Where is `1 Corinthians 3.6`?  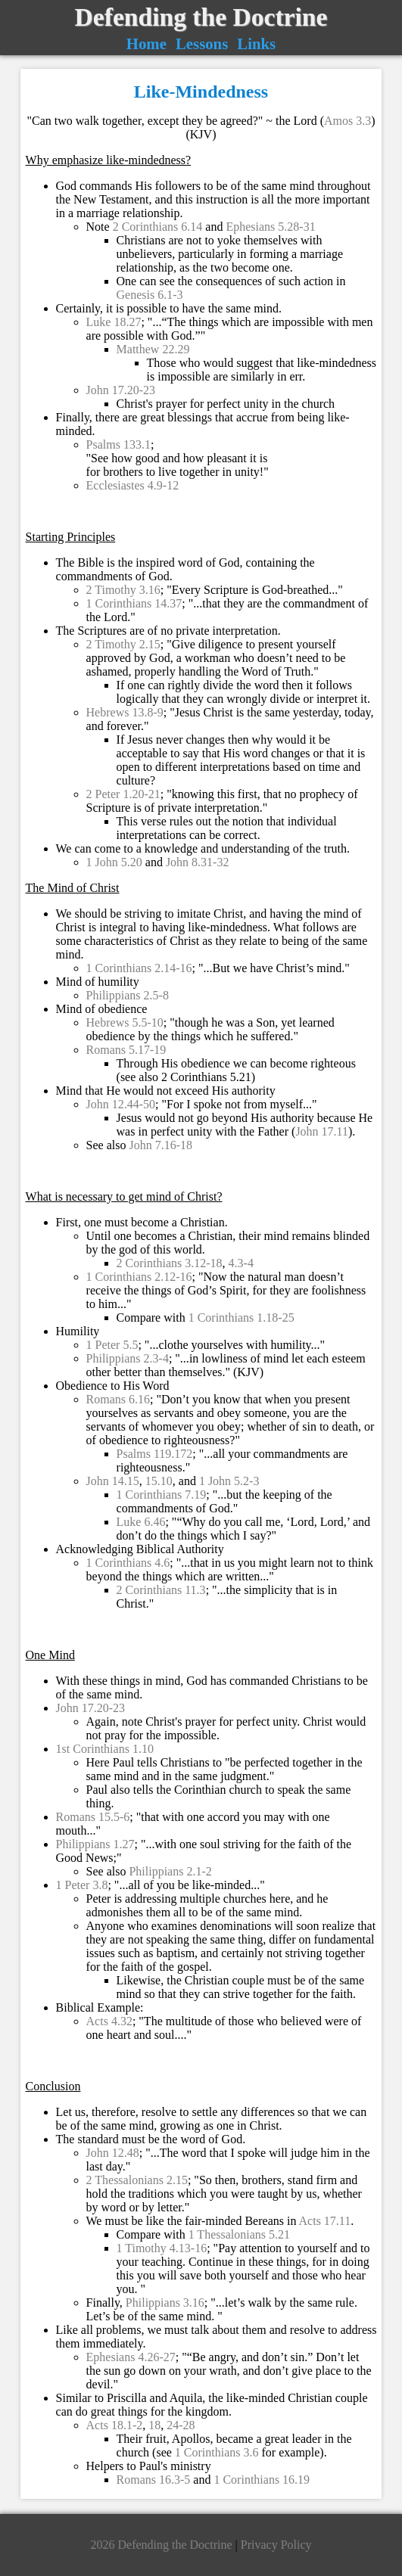 1 Corinthians 3.6 is located at coordinates (217, 2452).